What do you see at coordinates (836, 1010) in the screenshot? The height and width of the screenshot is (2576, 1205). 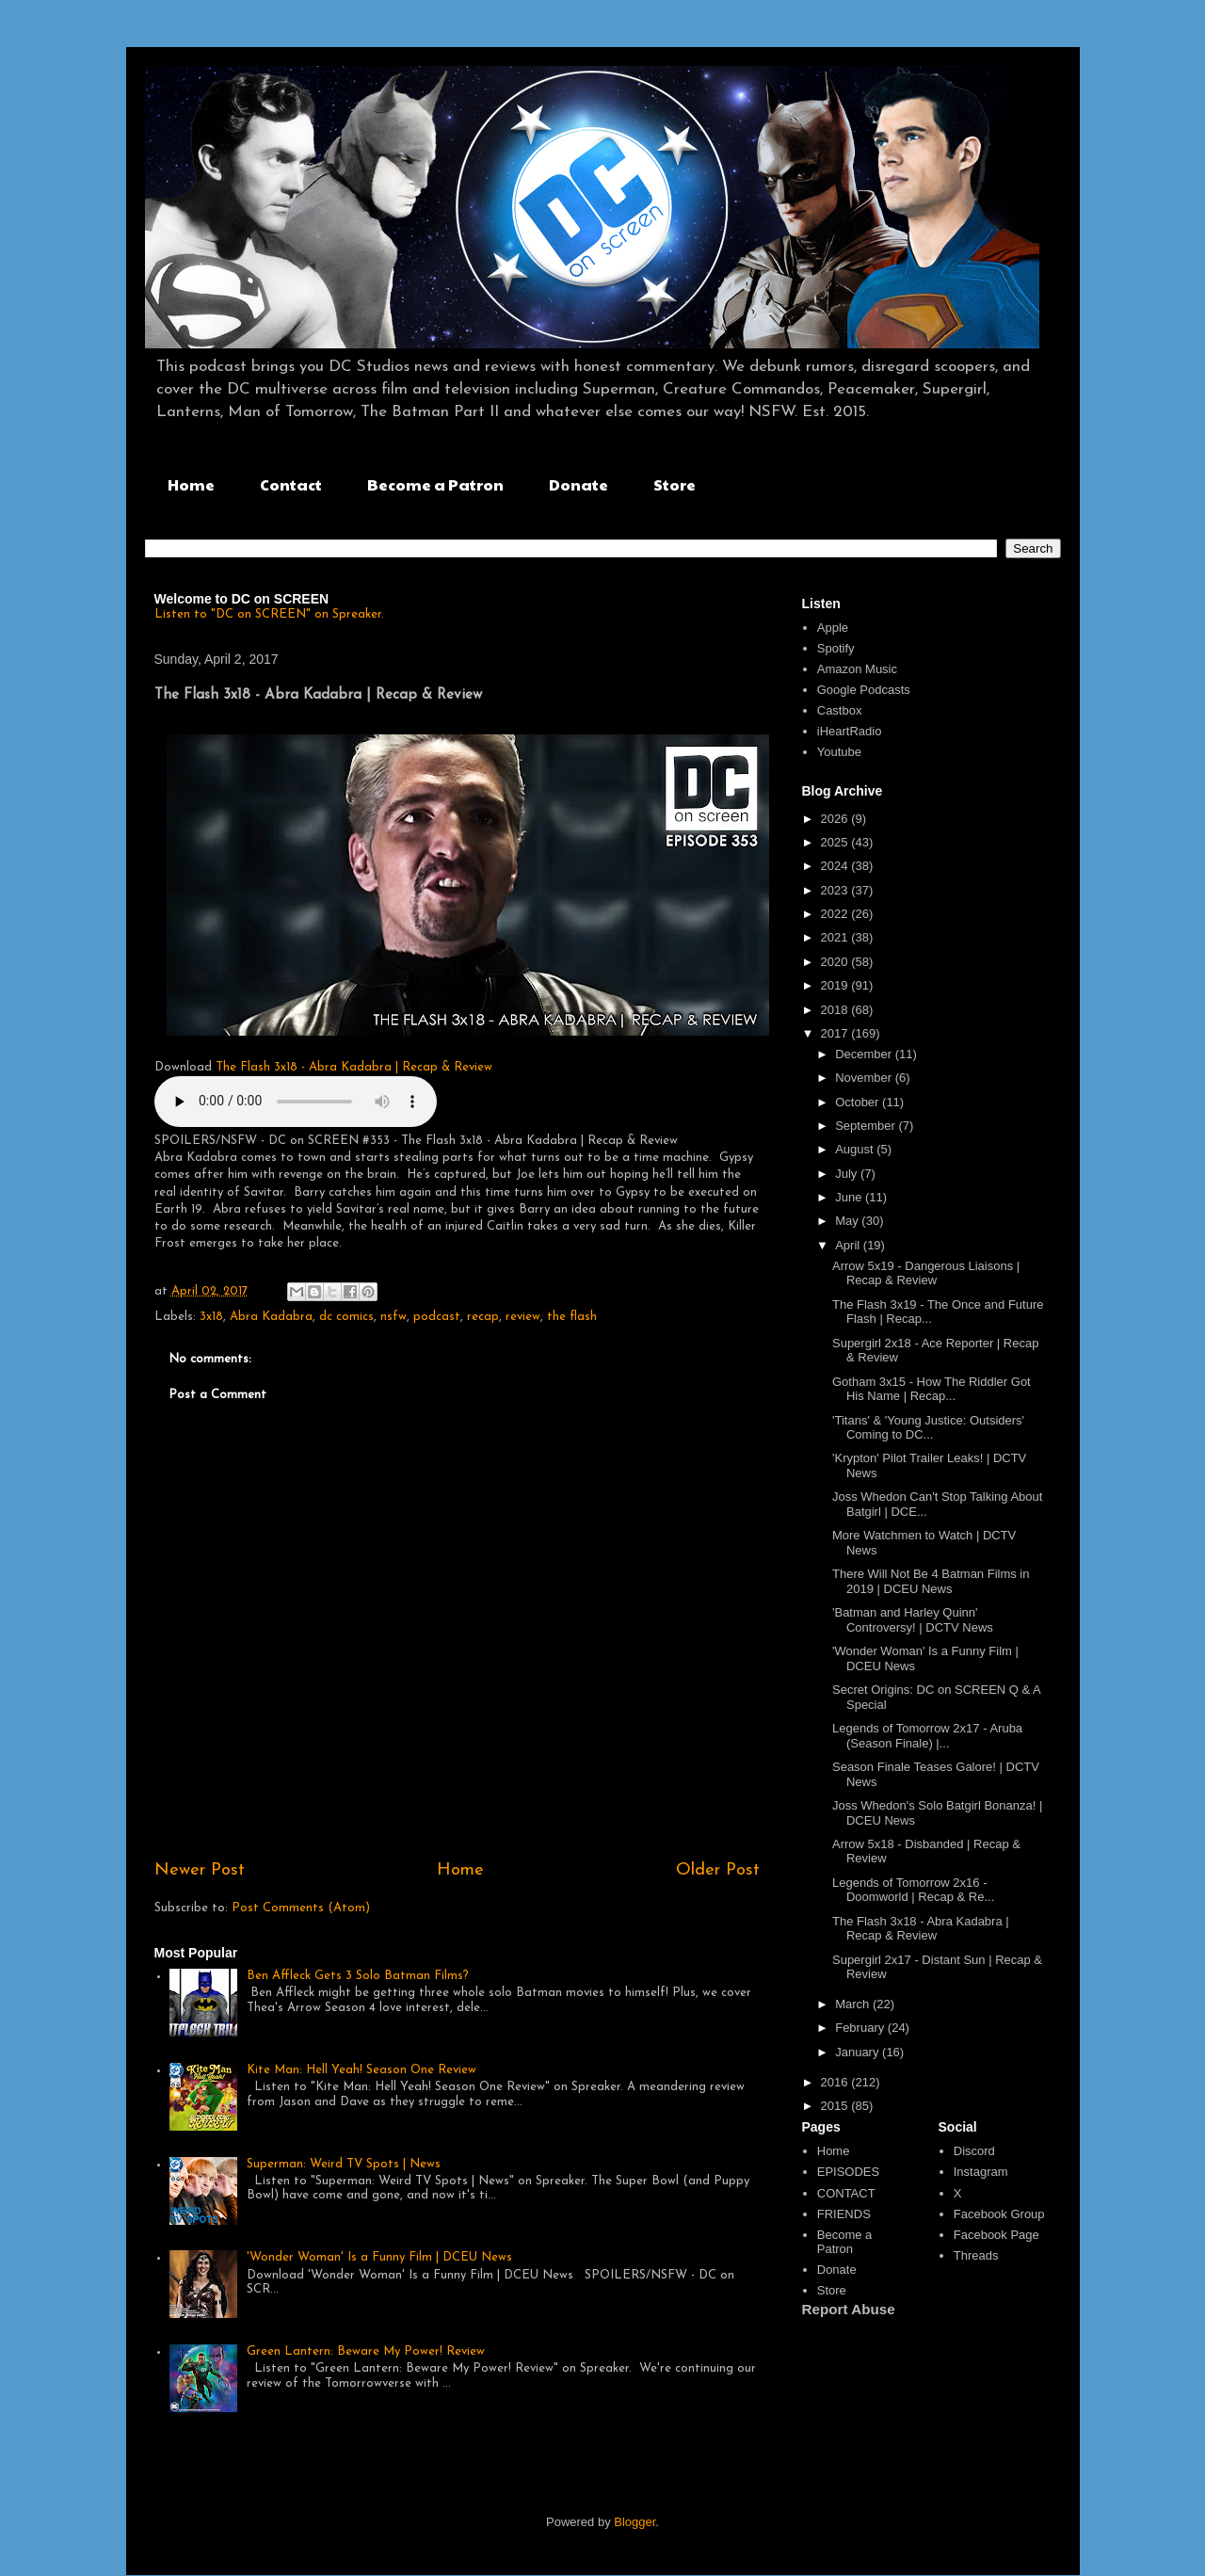 I see `2018` at bounding box center [836, 1010].